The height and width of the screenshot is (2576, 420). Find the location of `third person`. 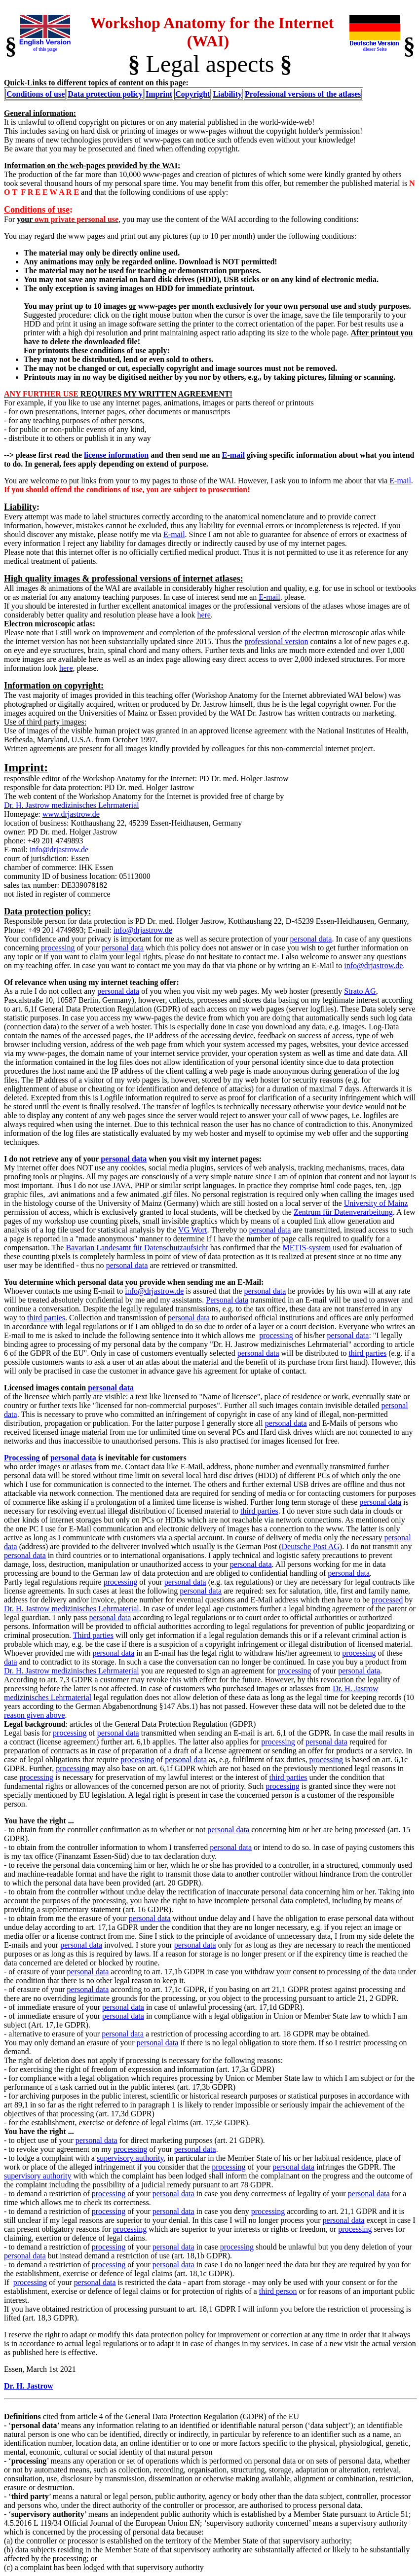

third person is located at coordinates (278, 2291).